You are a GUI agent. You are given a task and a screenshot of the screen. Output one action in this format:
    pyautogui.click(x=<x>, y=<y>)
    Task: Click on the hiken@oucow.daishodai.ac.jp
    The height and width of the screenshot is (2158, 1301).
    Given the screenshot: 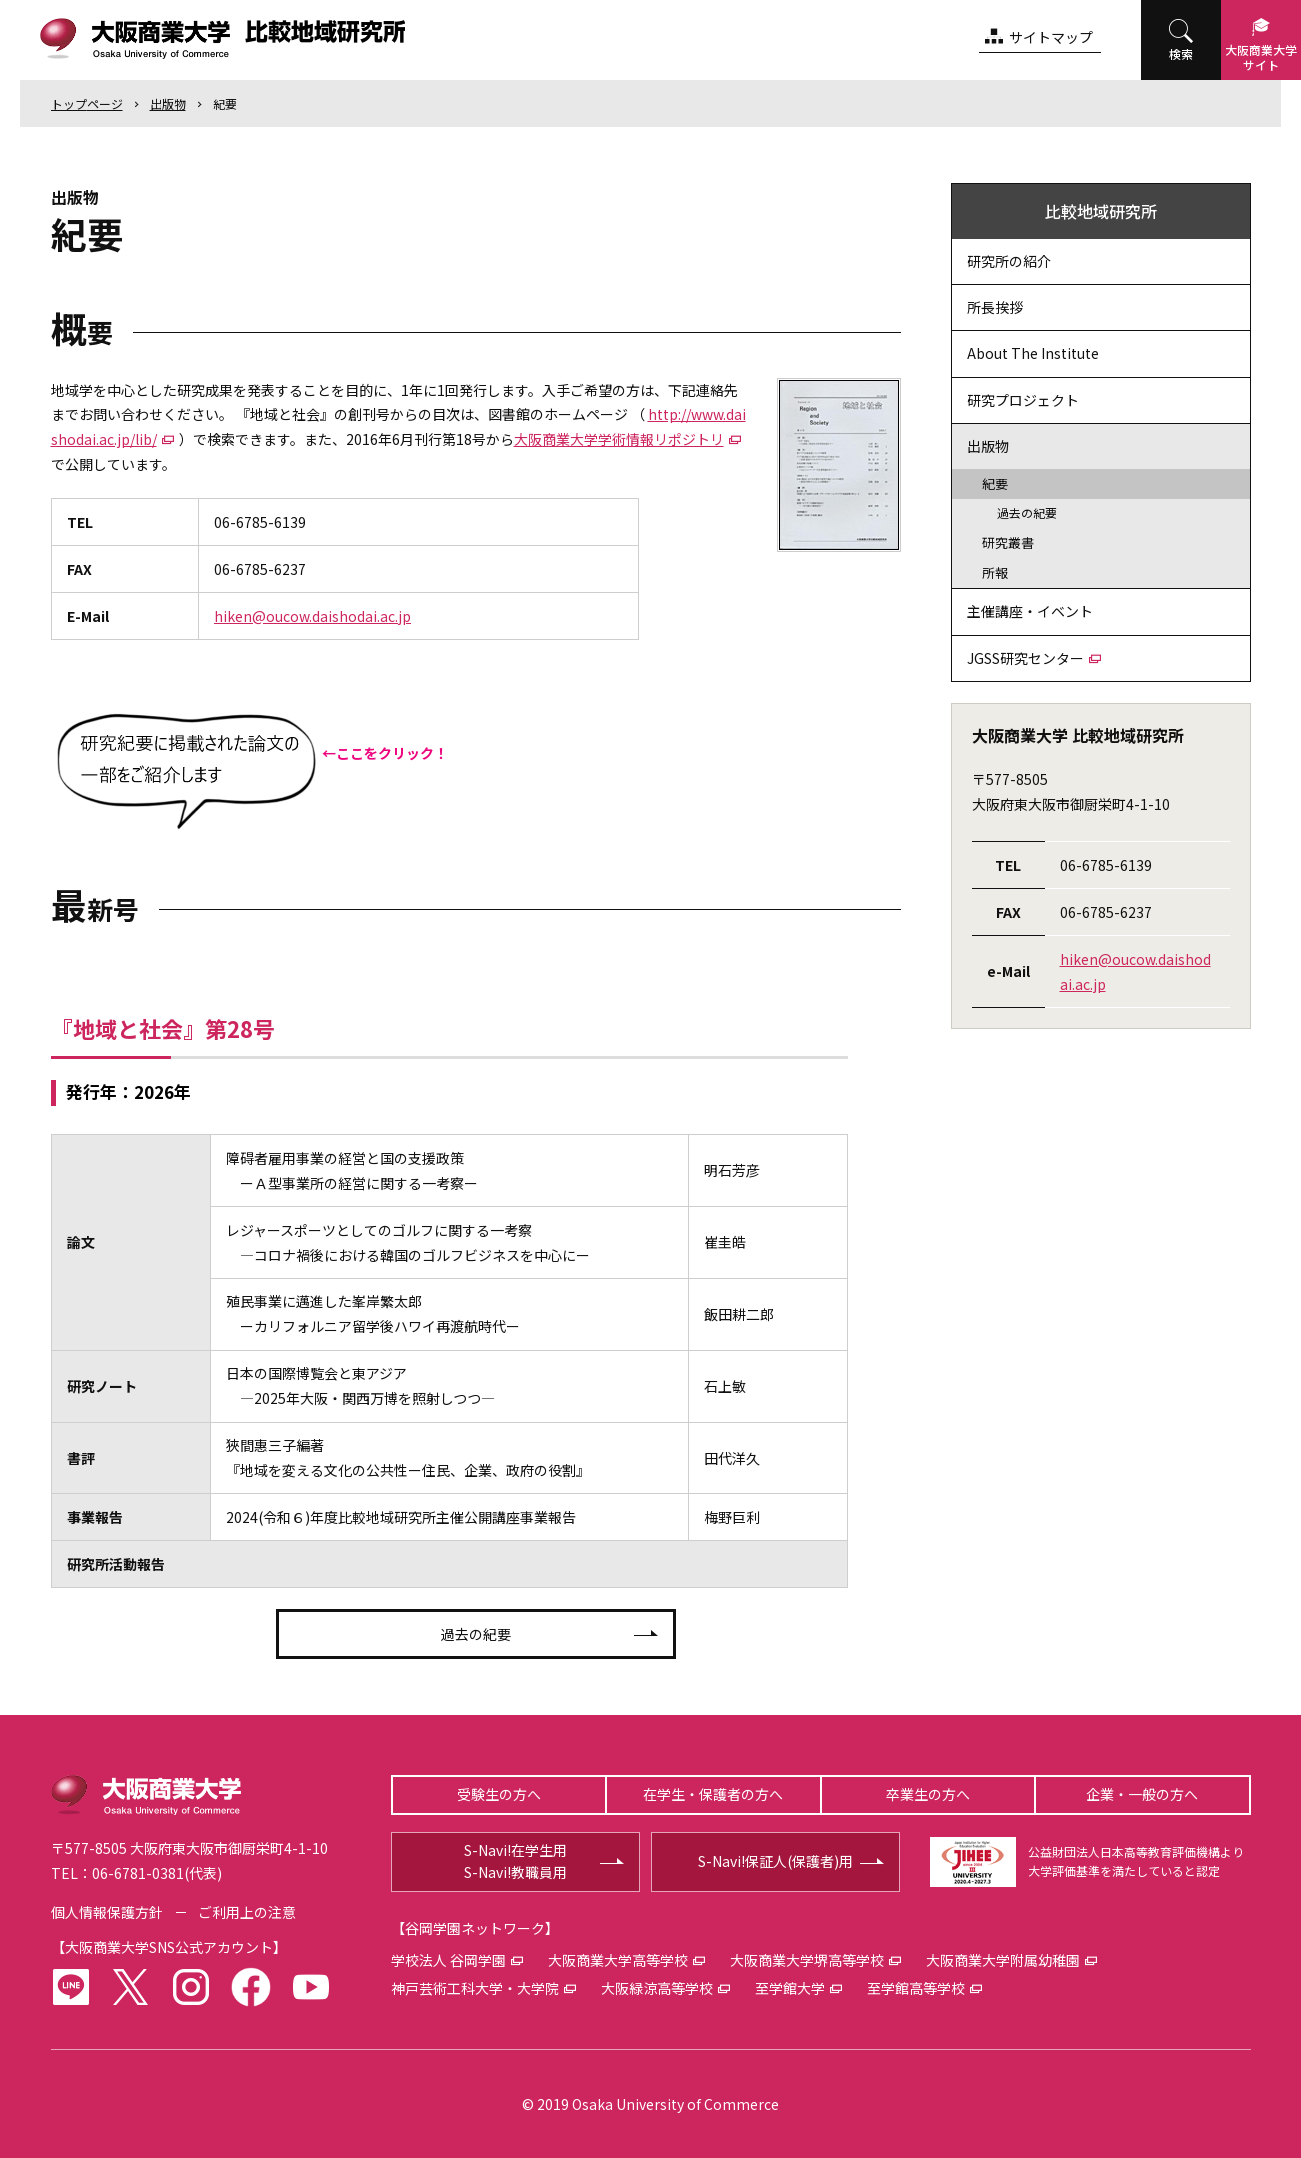 What is the action you would take?
    pyautogui.click(x=312, y=616)
    